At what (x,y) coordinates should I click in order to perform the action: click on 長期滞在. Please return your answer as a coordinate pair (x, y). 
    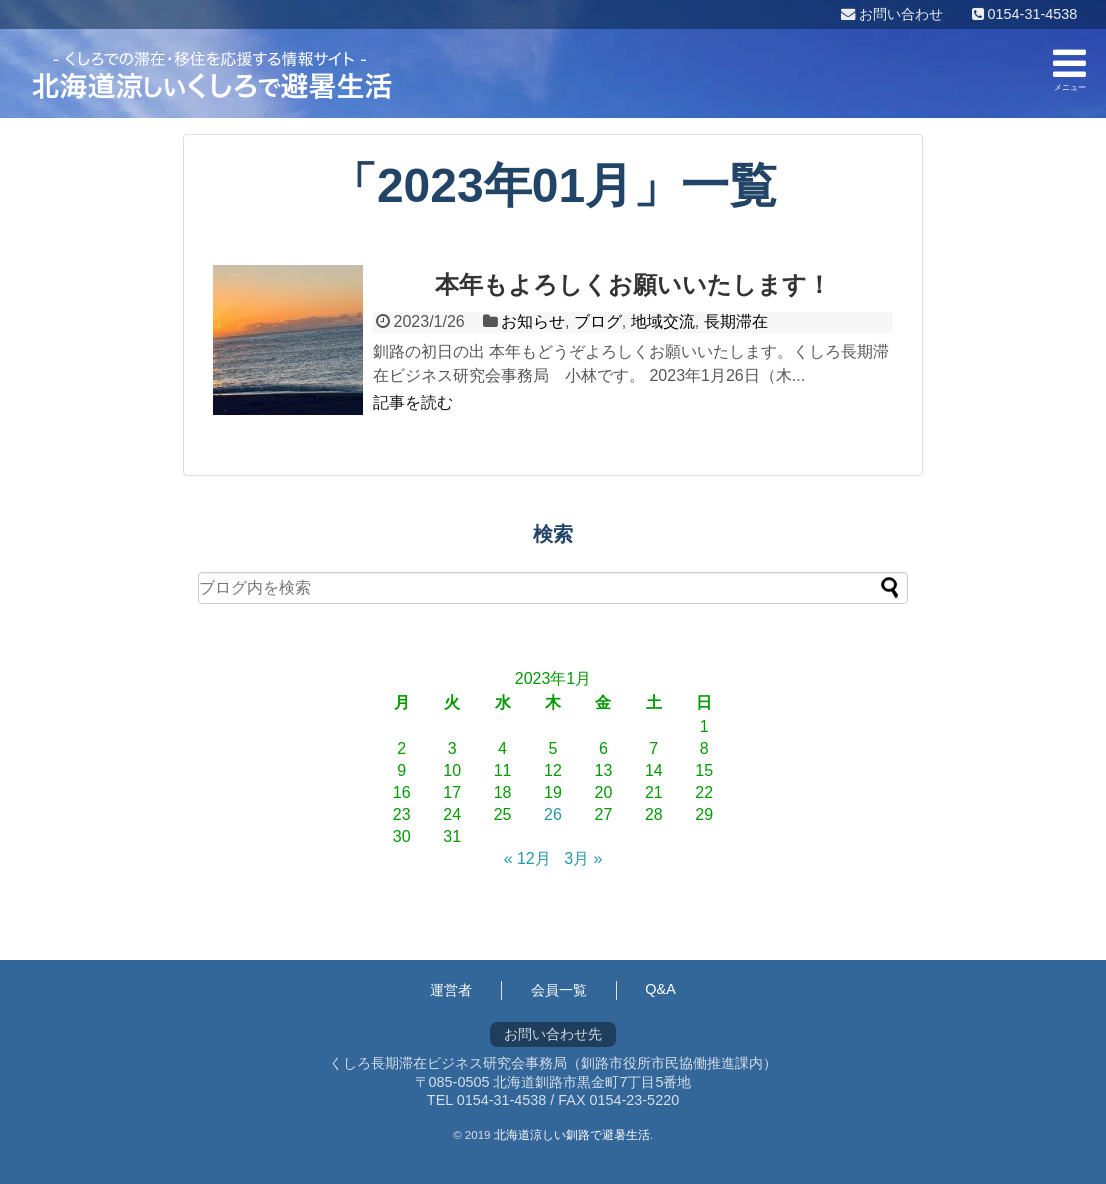
    Looking at the image, I should click on (736, 321).